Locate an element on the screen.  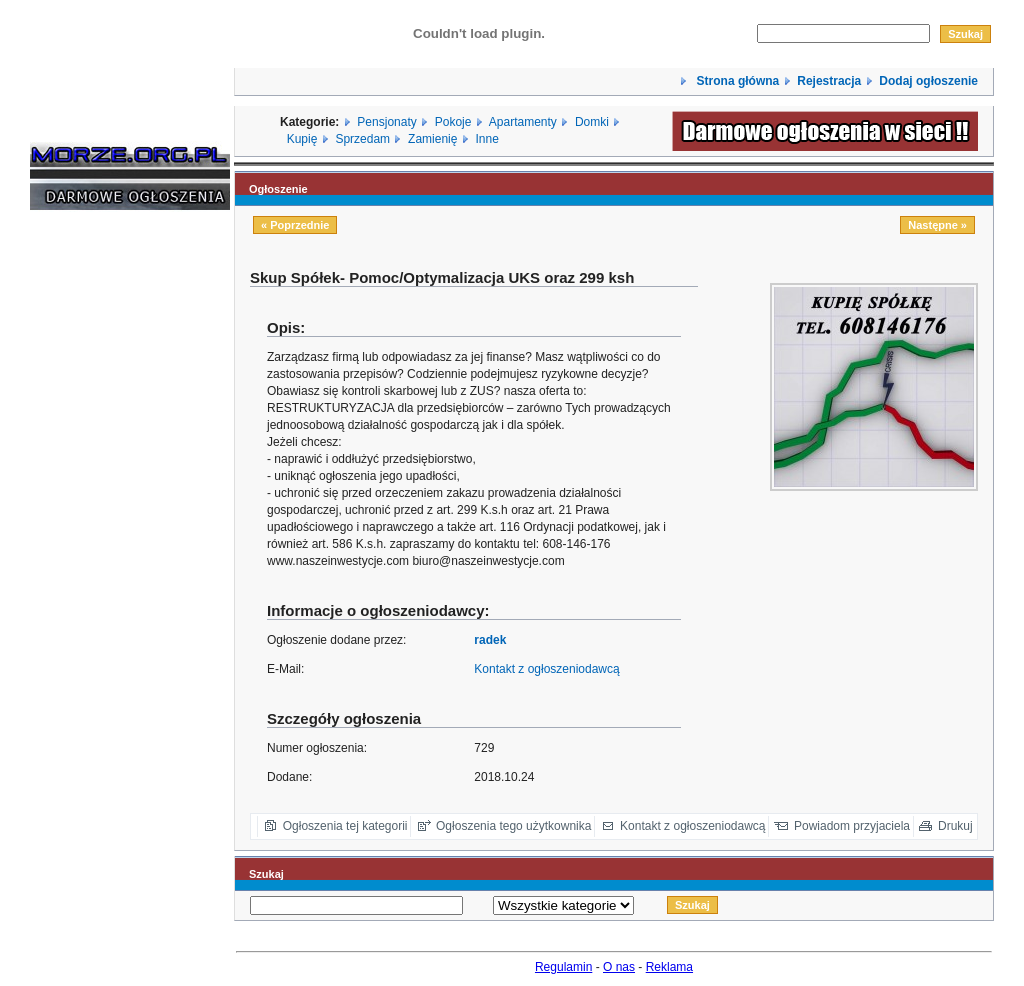
radek is located at coordinates (490, 640).